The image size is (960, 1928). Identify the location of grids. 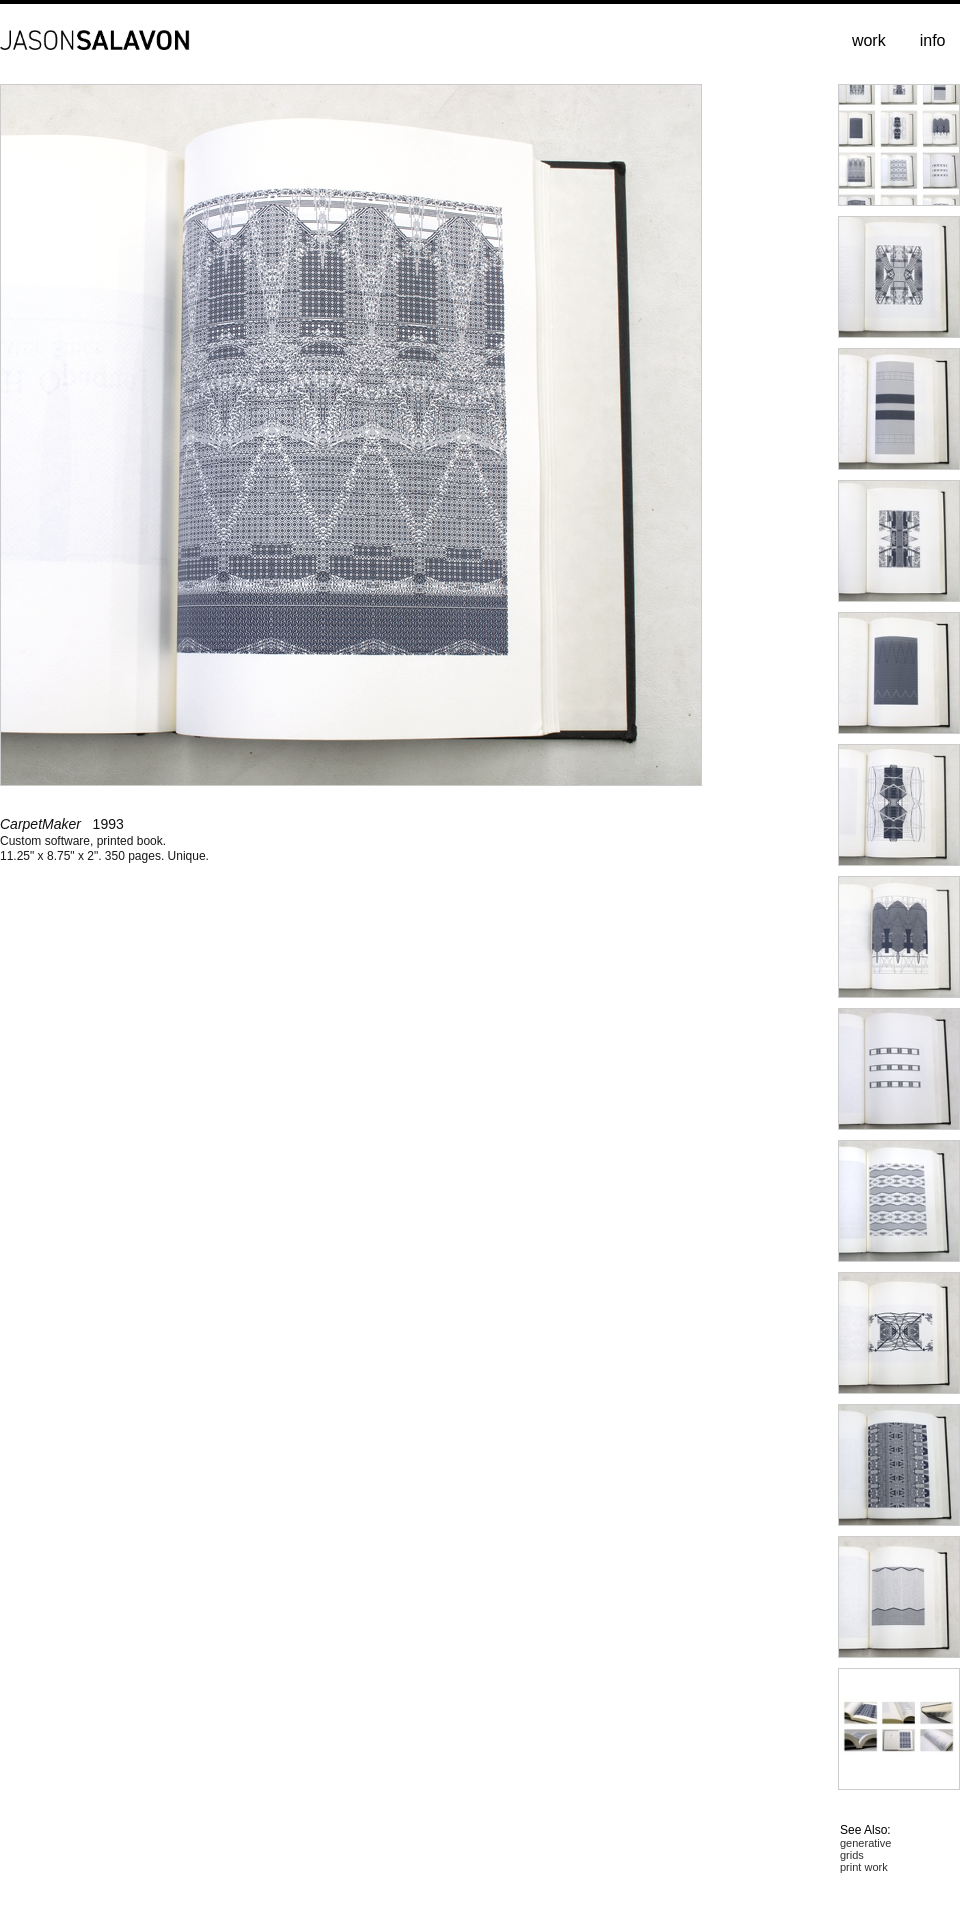
(852, 1855).